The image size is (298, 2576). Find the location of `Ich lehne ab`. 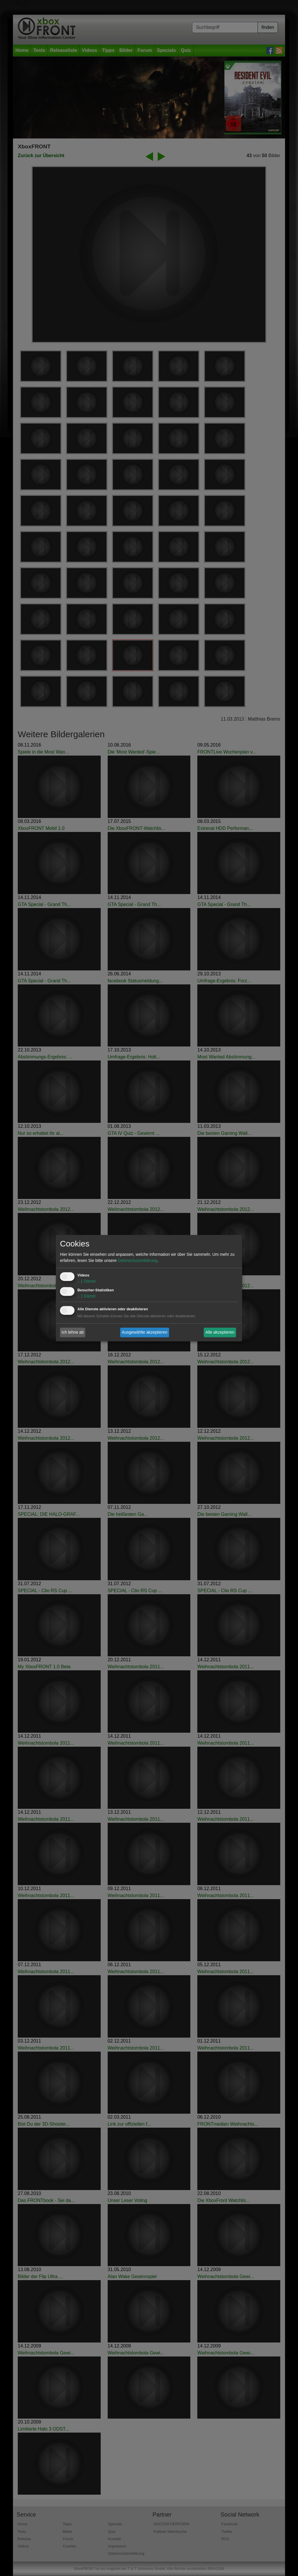

Ich lehne ab is located at coordinates (73, 1332).